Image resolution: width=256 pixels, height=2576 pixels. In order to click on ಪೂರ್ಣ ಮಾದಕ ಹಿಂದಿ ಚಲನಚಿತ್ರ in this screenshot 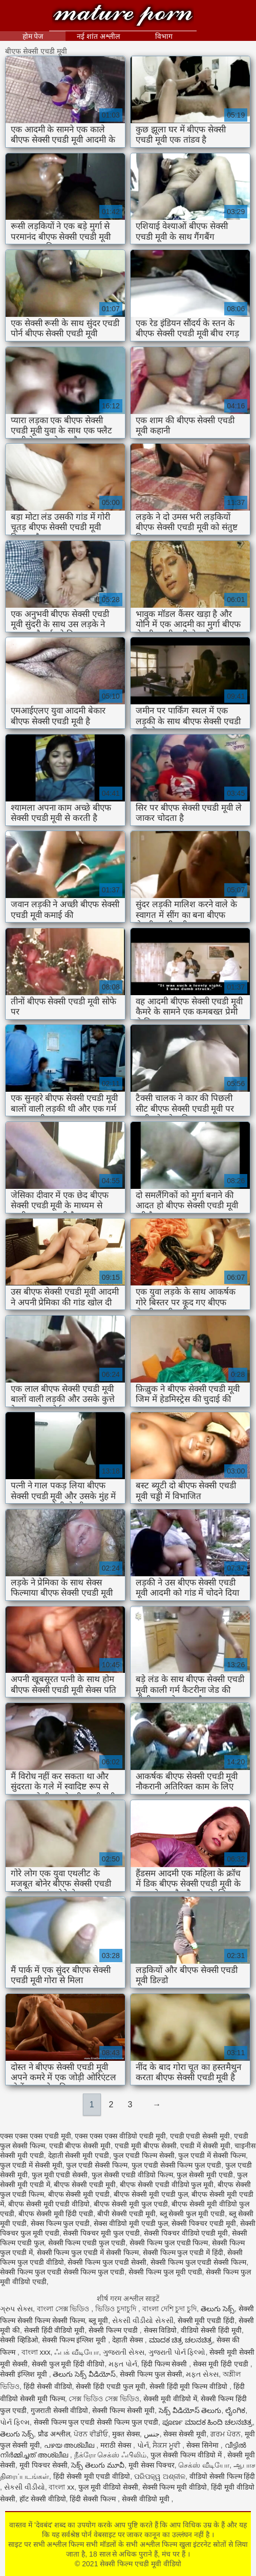, I will do `click(207, 2422)`.